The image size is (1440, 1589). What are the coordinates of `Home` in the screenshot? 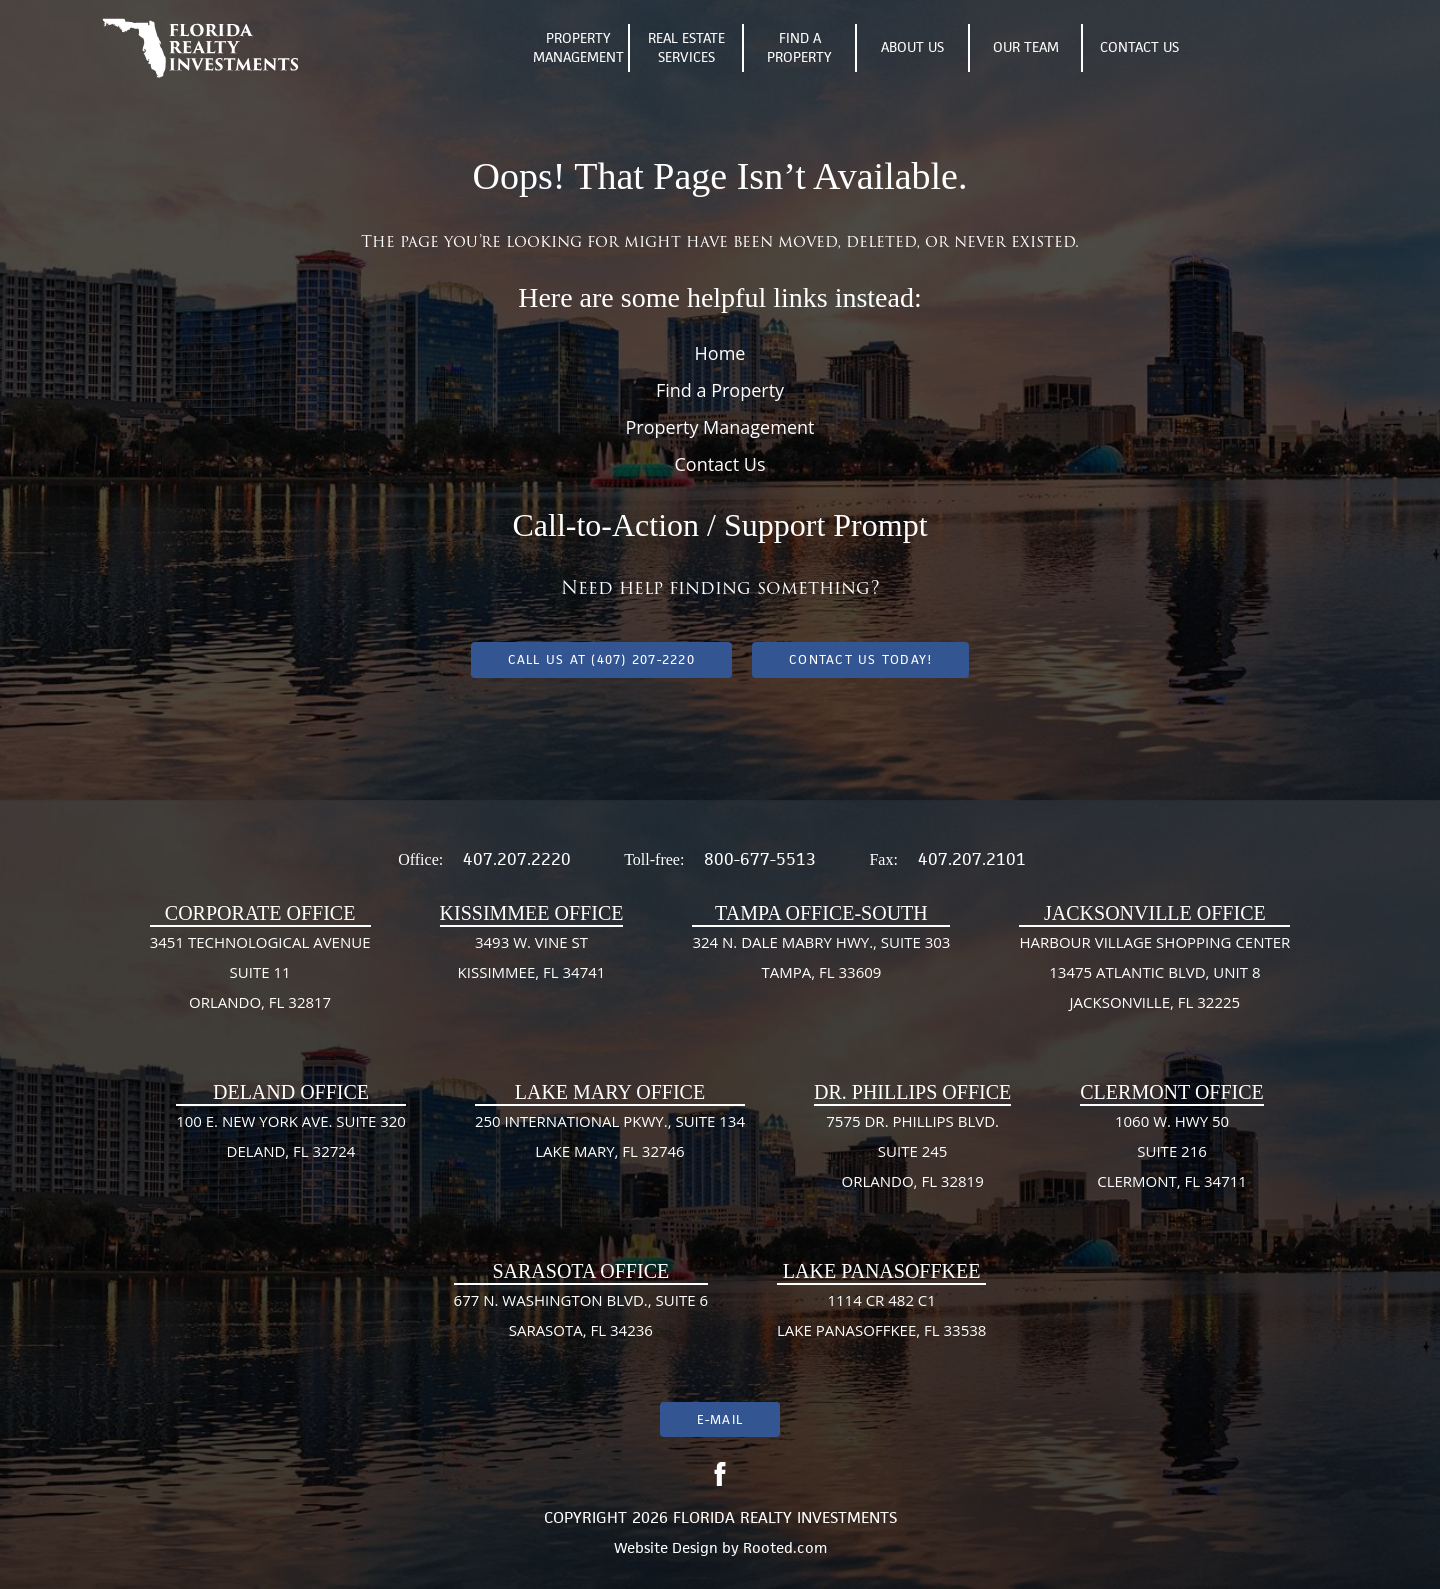 It's located at (720, 353).